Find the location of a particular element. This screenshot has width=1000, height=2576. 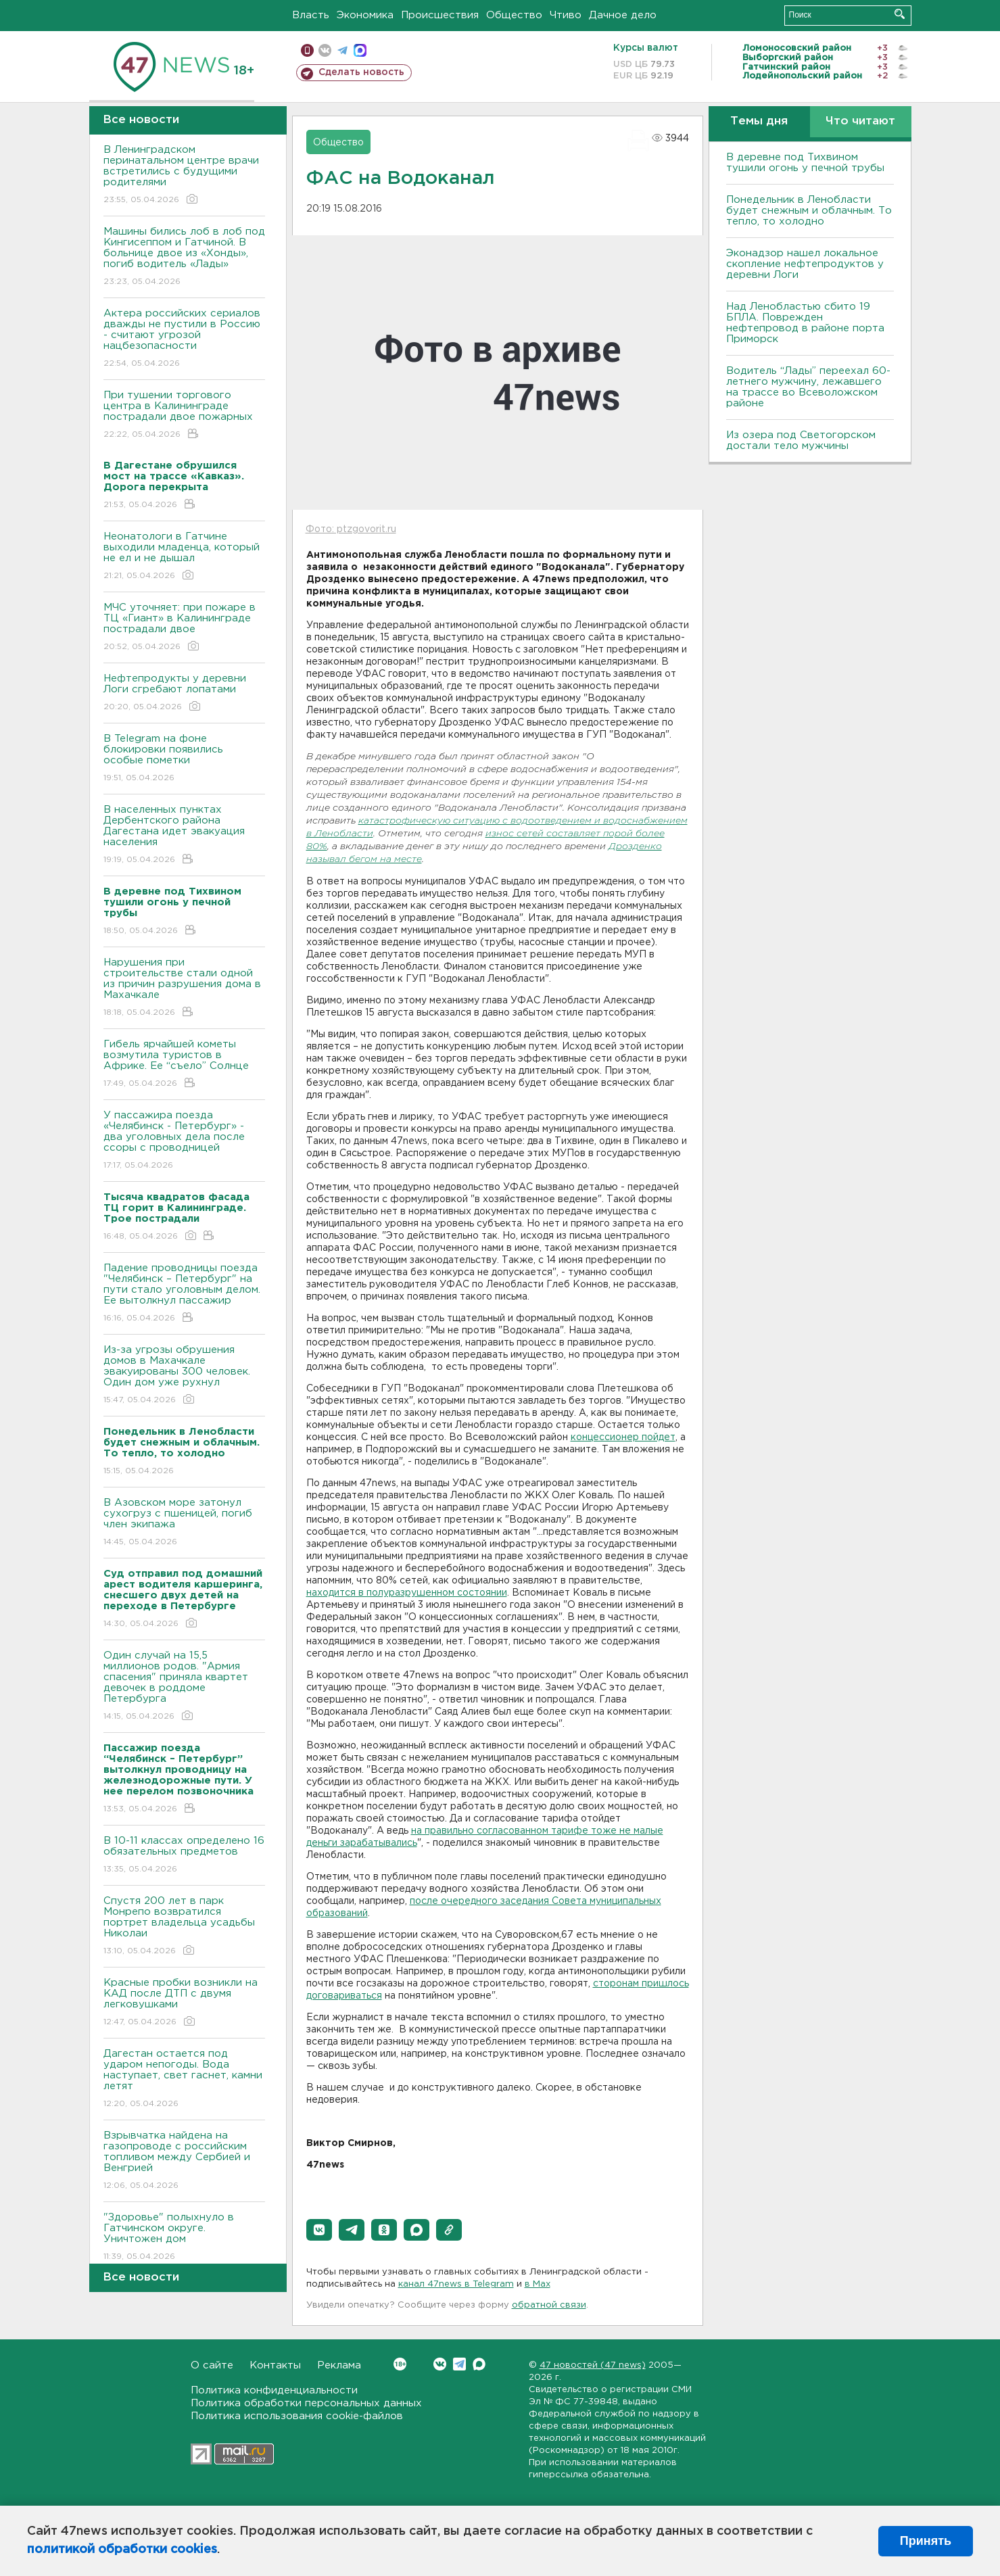

Темы дня is located at coordinates (759, 121).